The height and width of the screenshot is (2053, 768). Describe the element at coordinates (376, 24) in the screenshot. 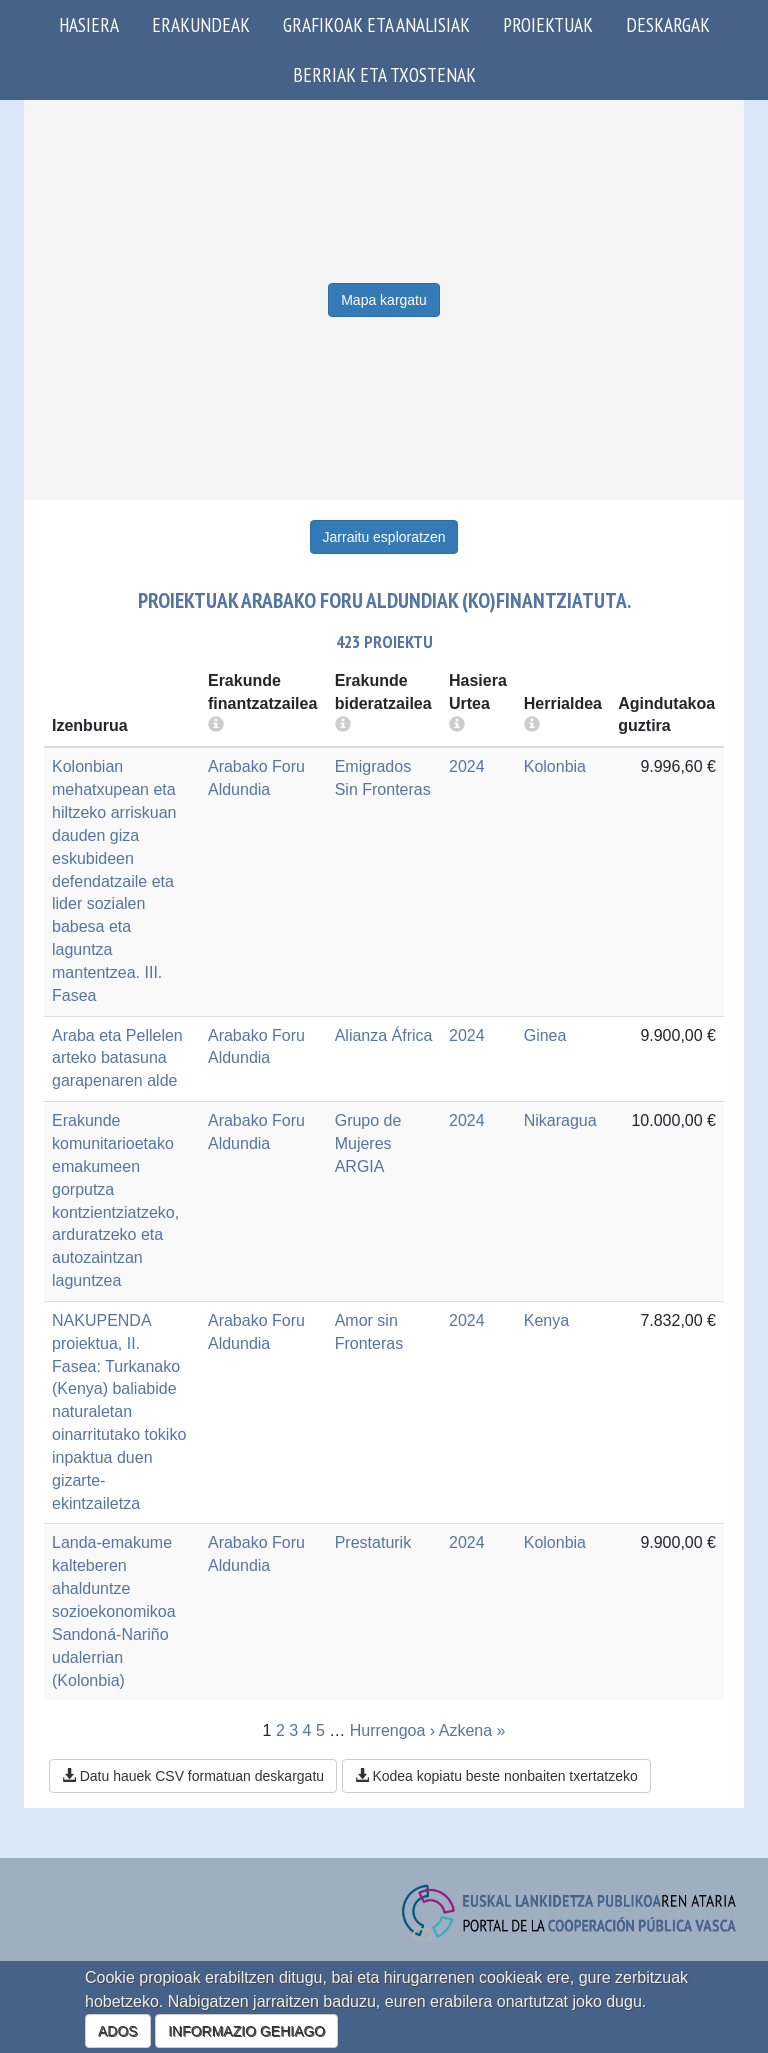

I see `Grafikoak eta analisiak` at that location.